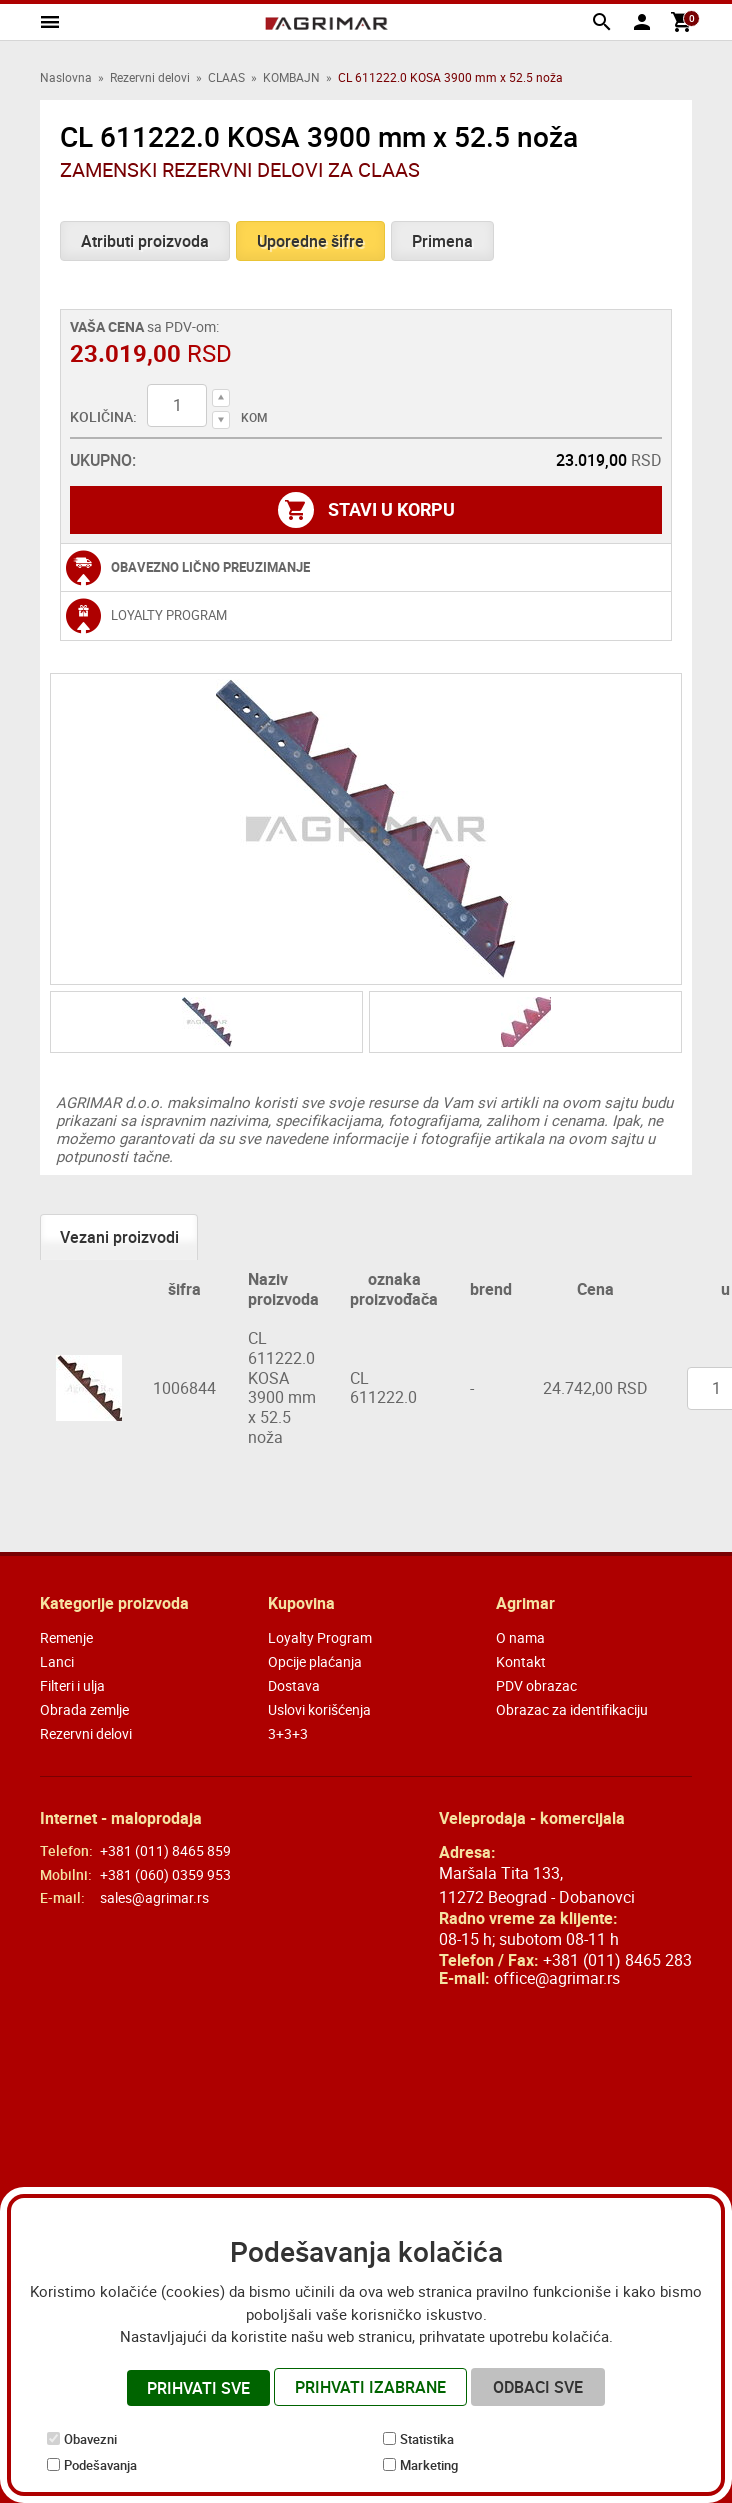  What do you see at coordinates (154, 1897) in the screenshot?
I see `sales@agrimar.rs` at bounding box center [154, 1897].